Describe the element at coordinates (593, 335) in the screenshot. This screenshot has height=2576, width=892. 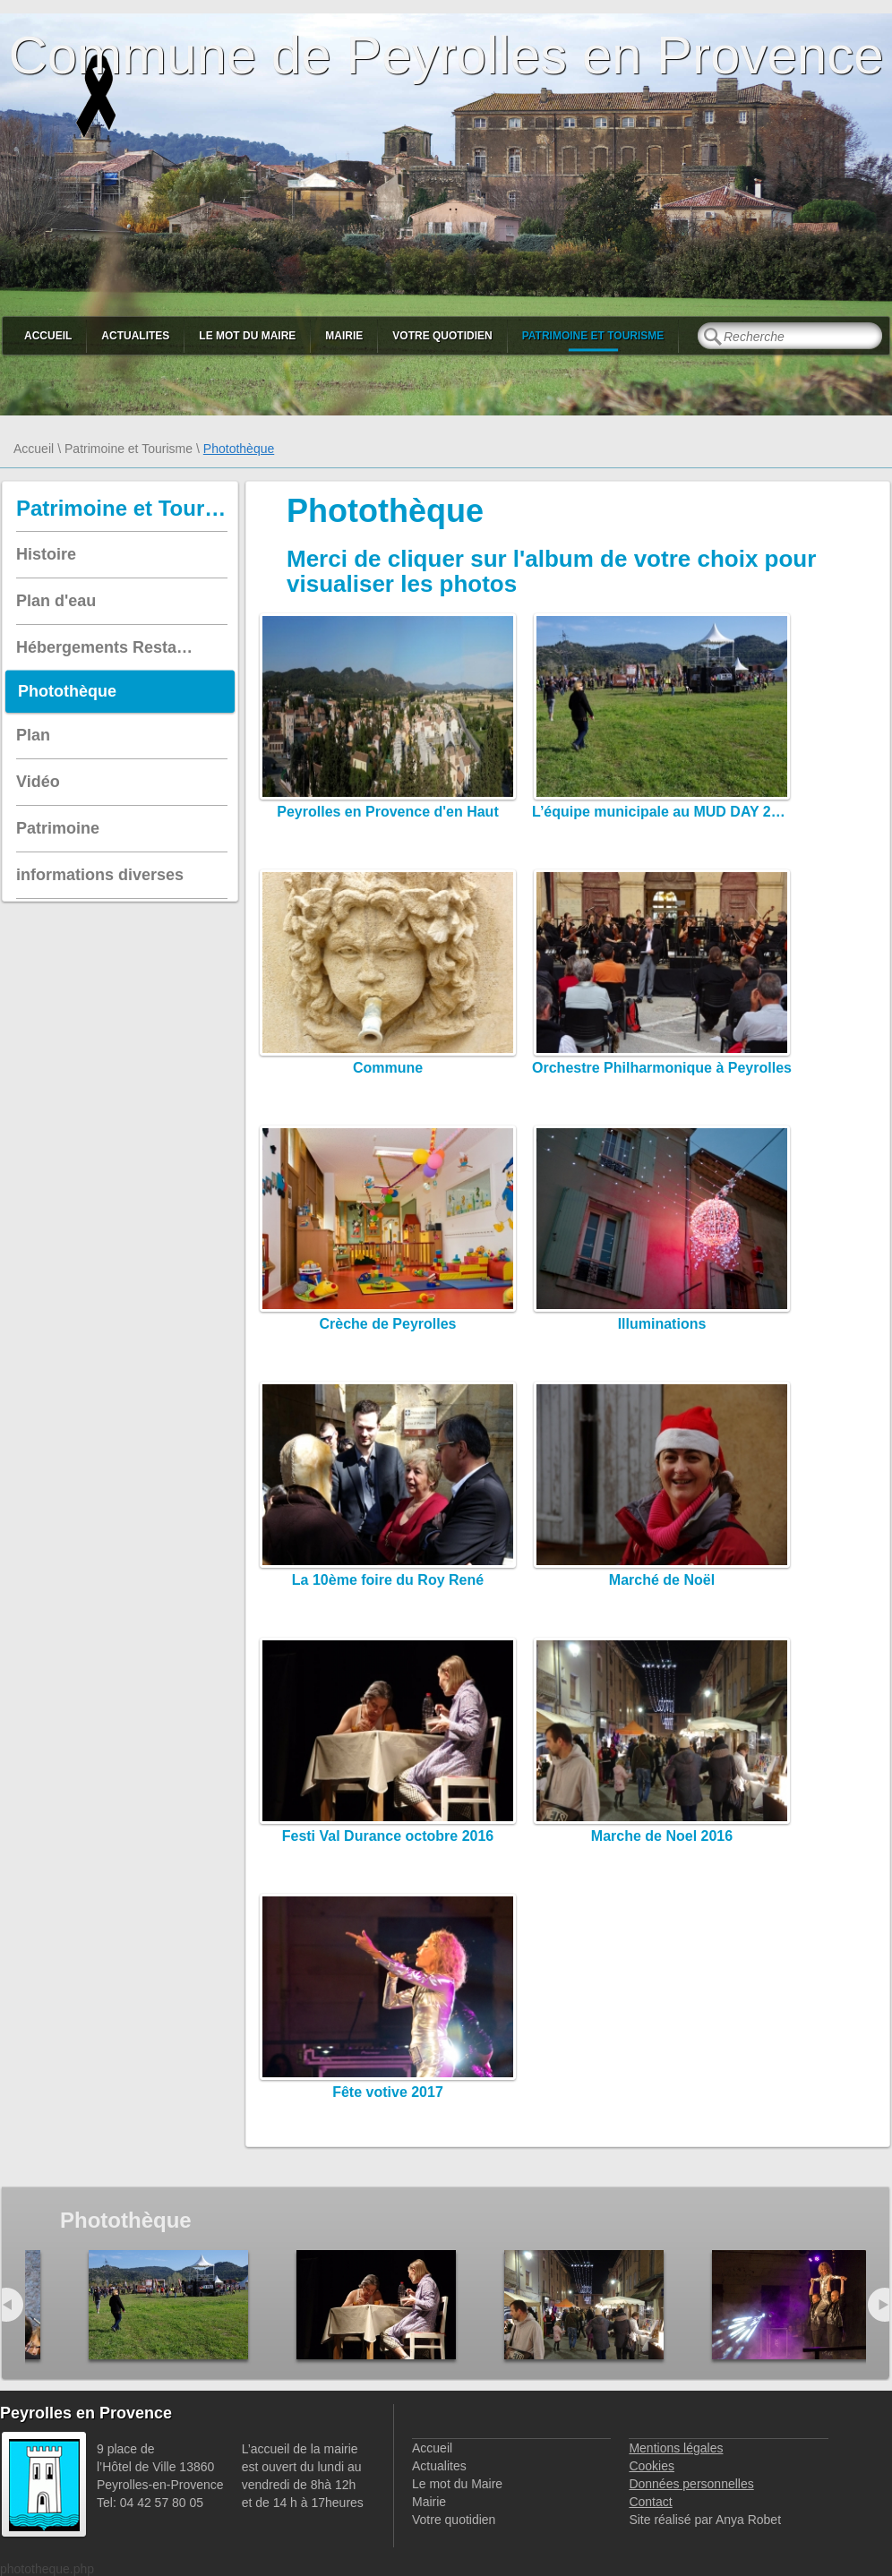
I see `Patrimoine et Tourisme` at that location.